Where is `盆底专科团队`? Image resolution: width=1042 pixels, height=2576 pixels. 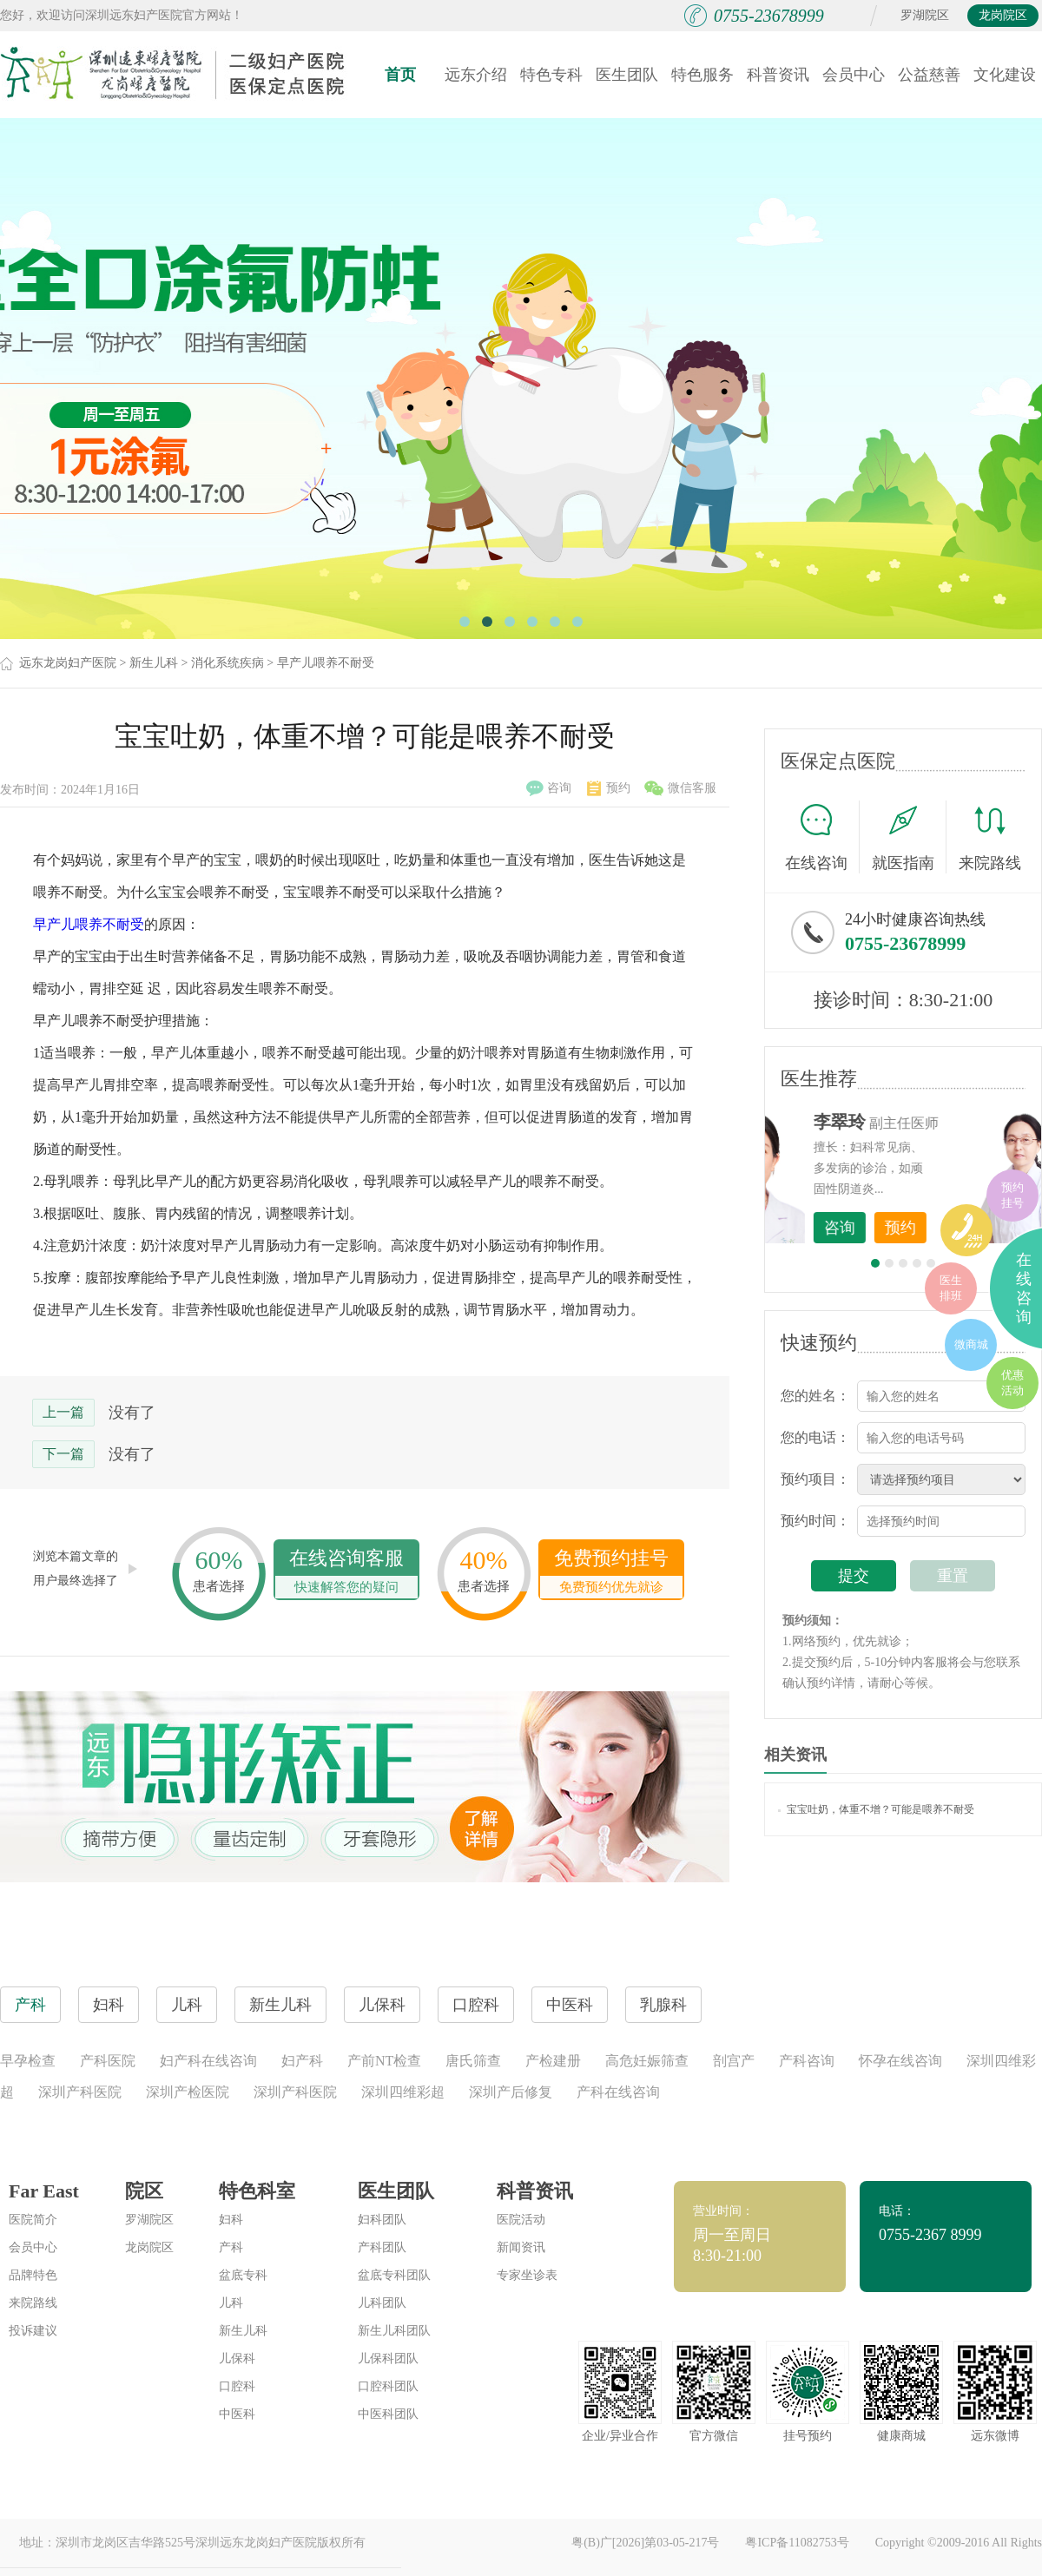
盆底专科团队 is located at coordinates (394, 2275).